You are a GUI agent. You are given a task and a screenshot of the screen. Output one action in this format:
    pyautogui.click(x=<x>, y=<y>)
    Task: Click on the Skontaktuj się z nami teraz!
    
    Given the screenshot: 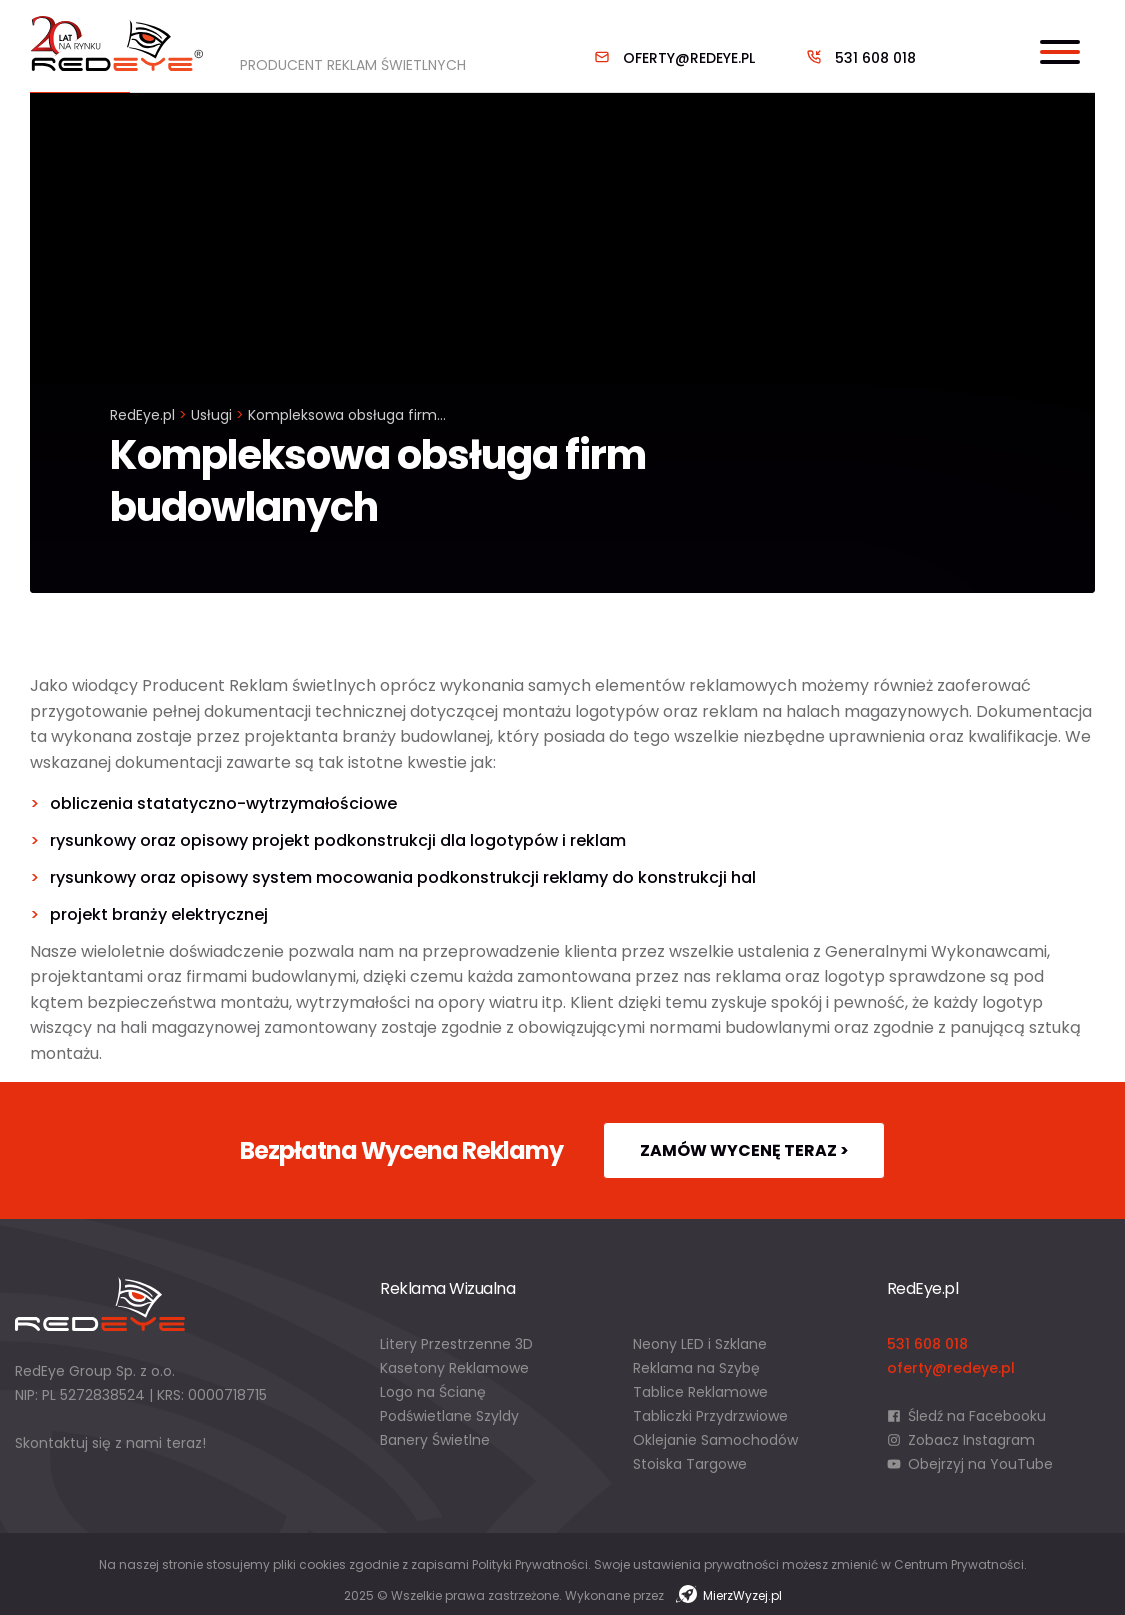 What is the action you would take?
    pyautogui.click(x=110, y=1443)
    